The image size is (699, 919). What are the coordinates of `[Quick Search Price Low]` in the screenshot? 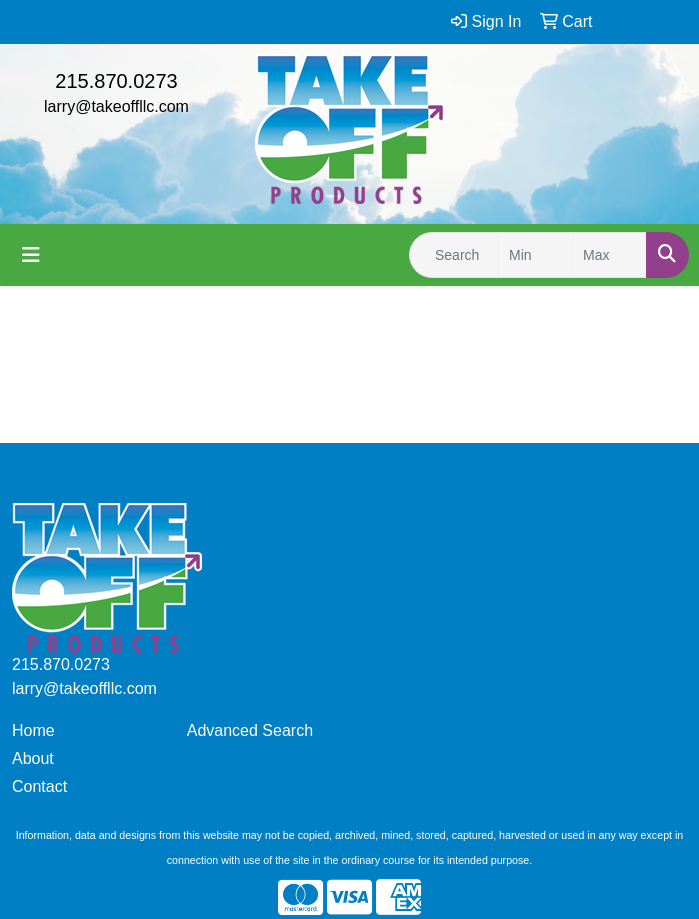 It's located at (535, 255).